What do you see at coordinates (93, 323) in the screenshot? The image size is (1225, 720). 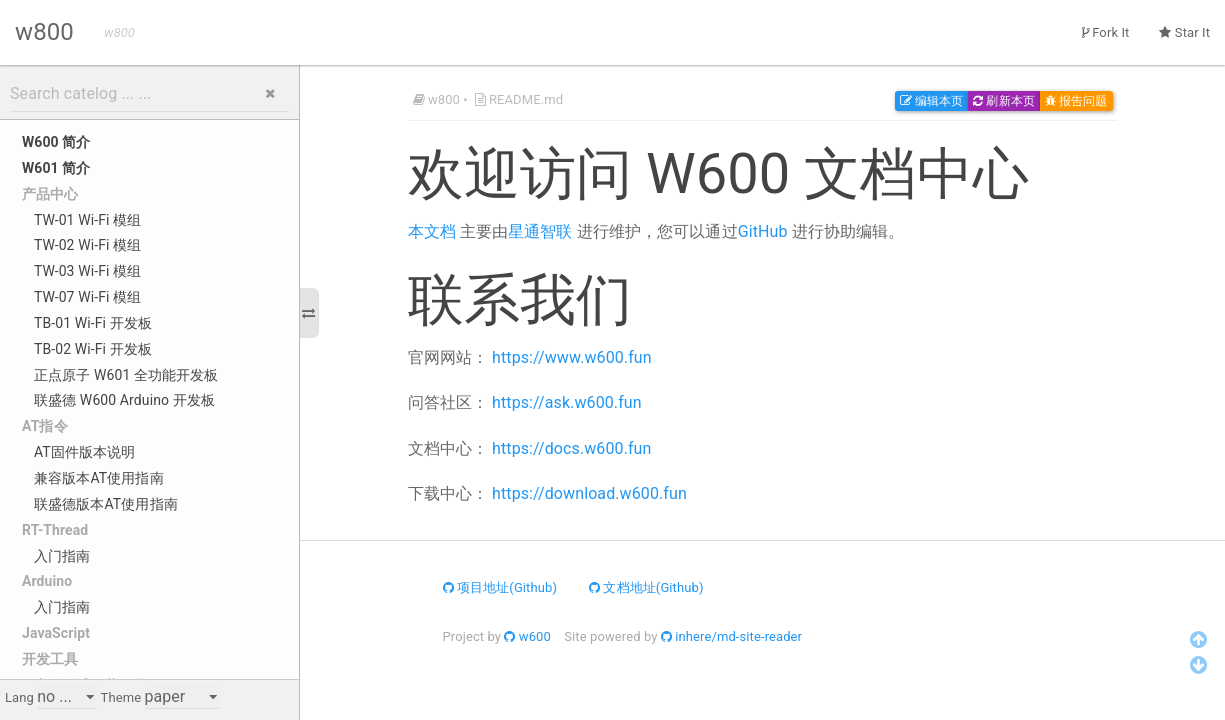 I see `TB-01 Wi-Fi 开发板` at bounding box center [93, 323].